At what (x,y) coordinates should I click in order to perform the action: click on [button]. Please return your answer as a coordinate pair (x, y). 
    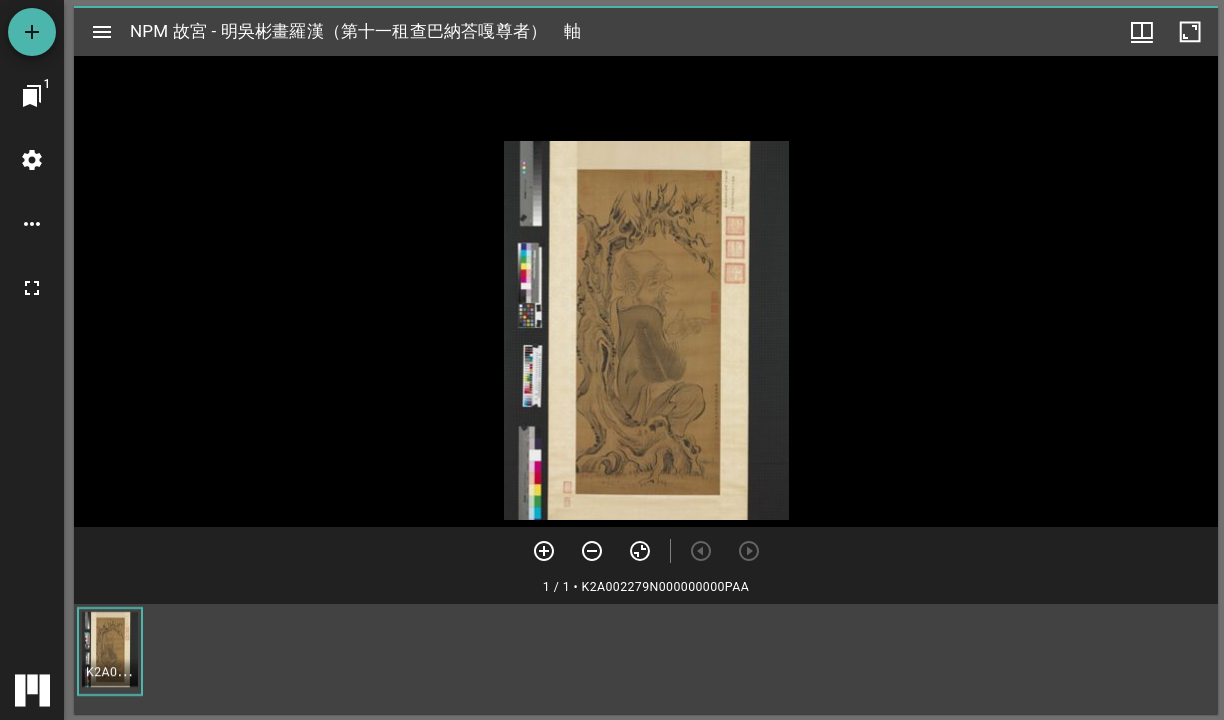
    Looking at the image, I should click on (110, 651).